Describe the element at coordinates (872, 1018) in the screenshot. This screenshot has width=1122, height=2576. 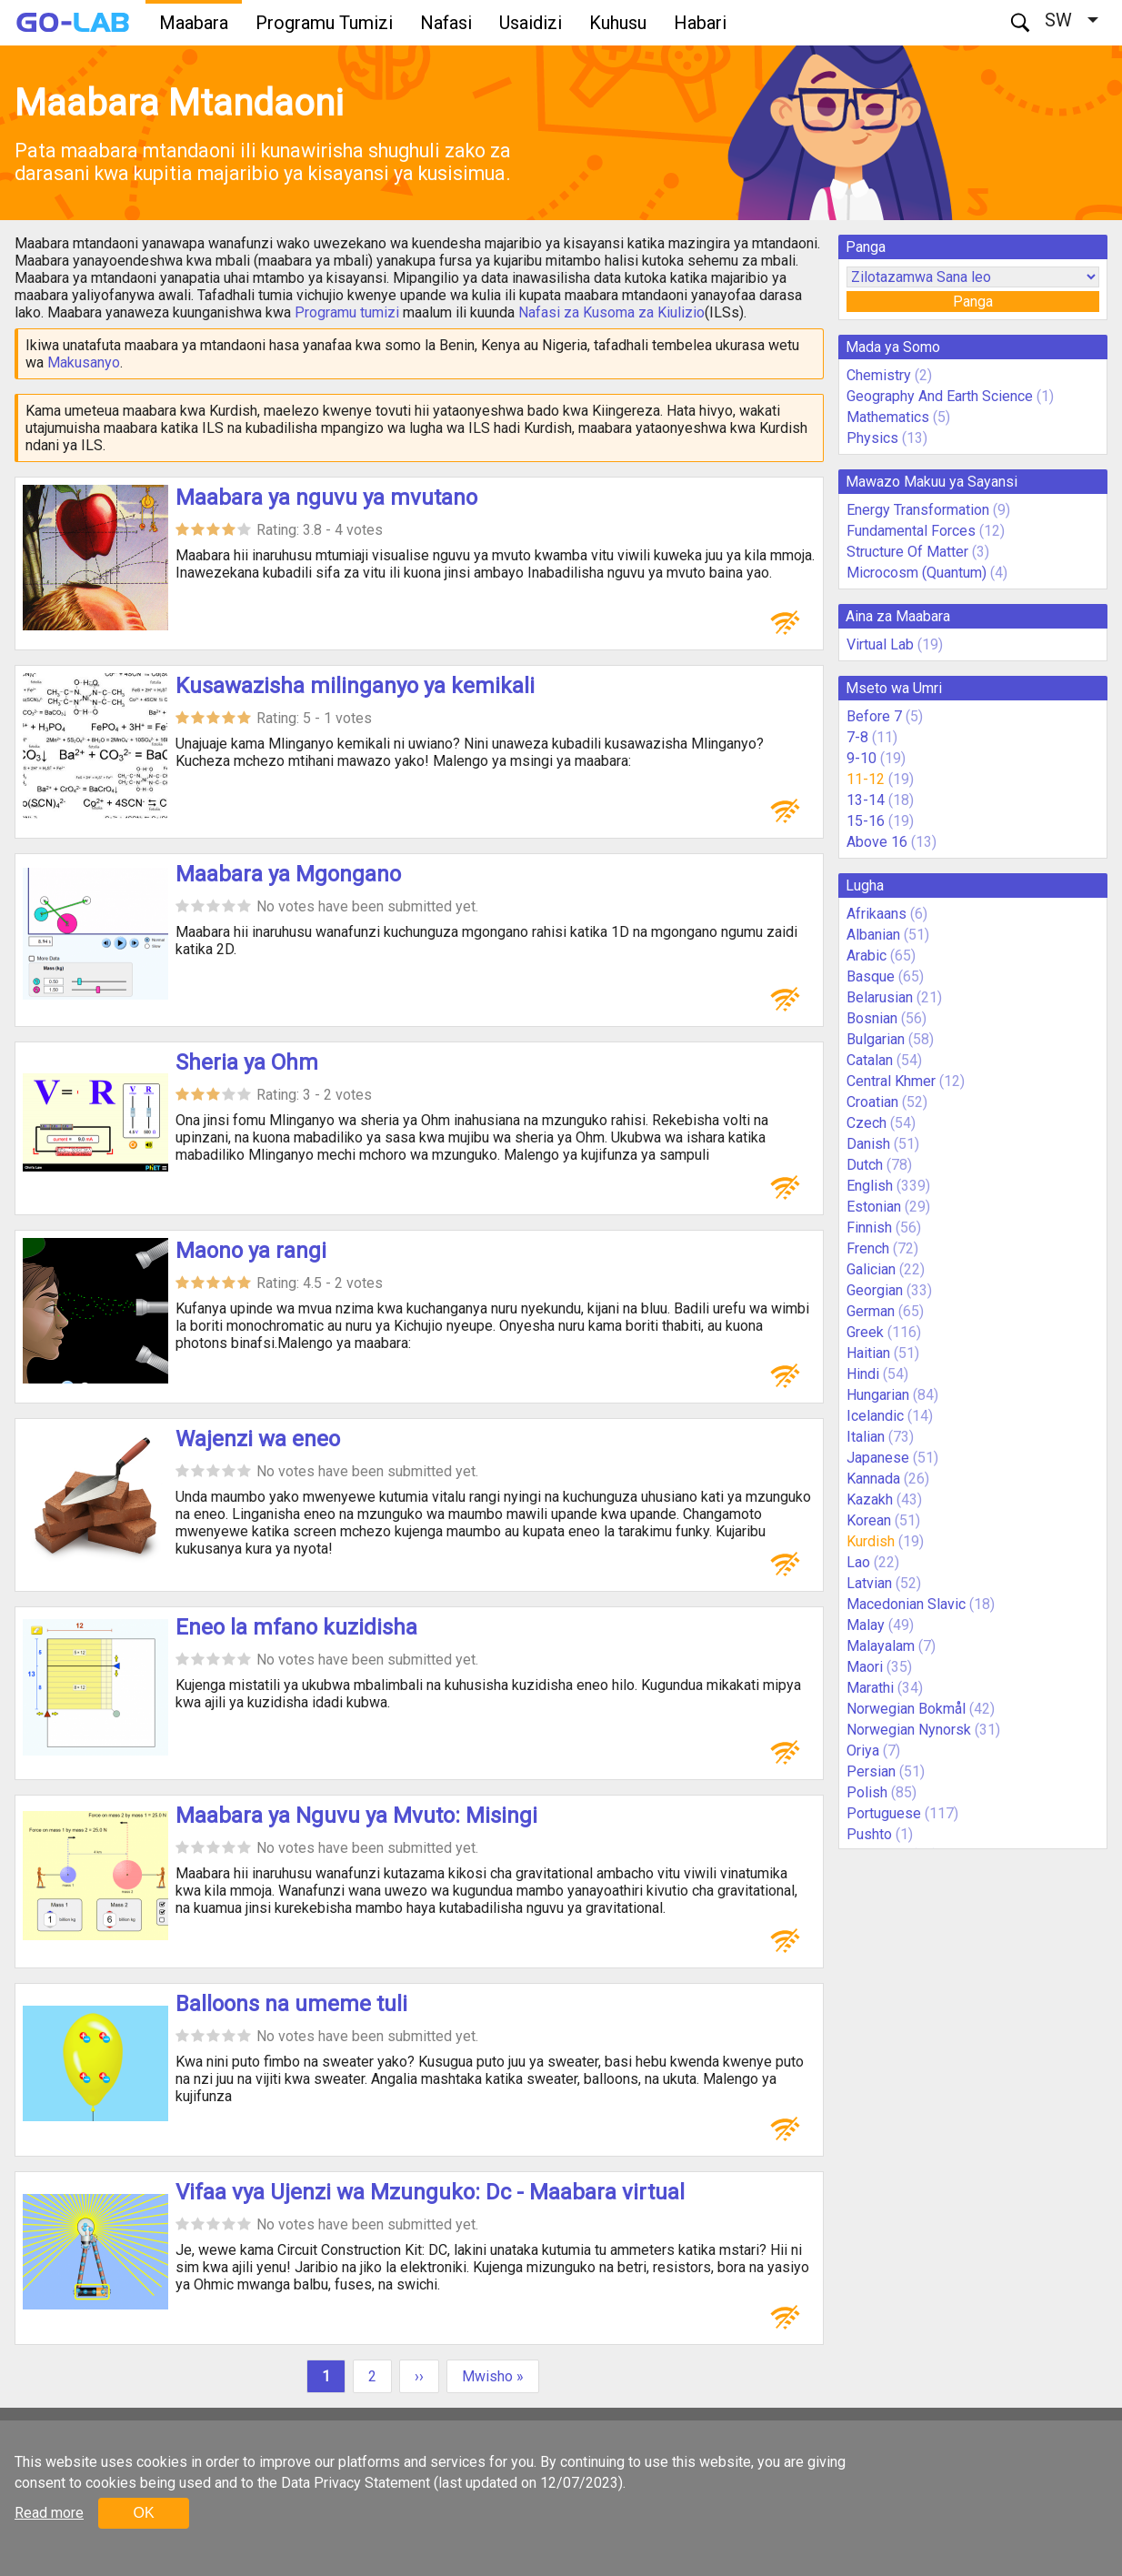
I see `Bosnian` at that location.